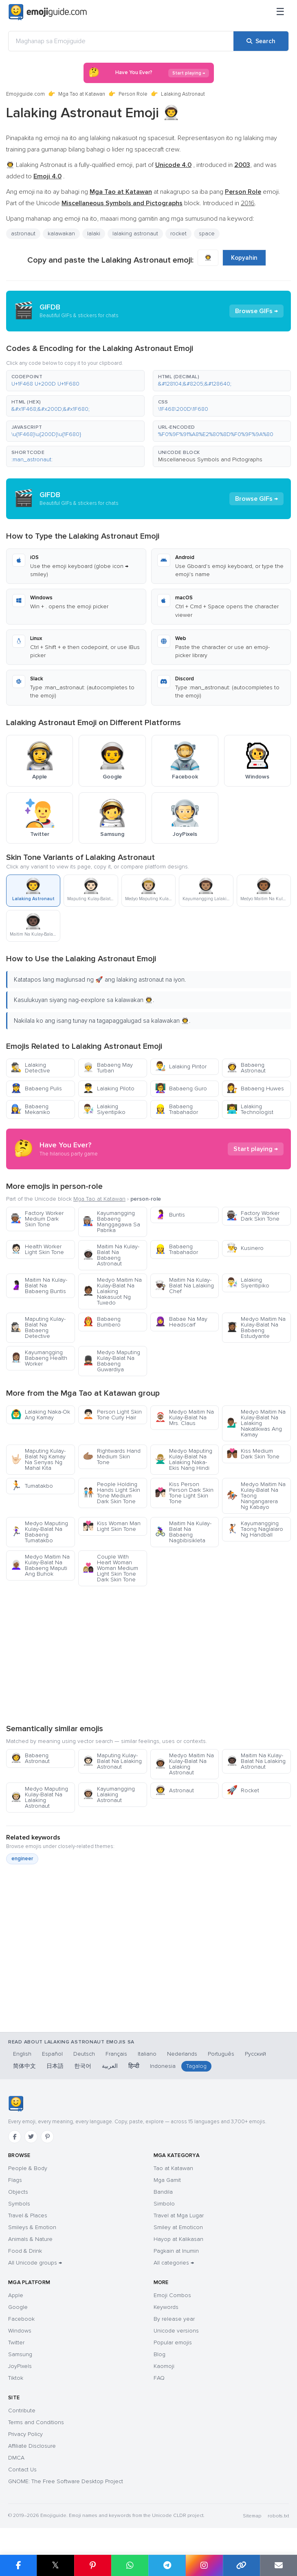 This screenshot has width=297, height=2576. Describe the element at coordinates (109, 1794) in the screenshot. I see `Kayumangging Lalaking Astronaut` at that location.